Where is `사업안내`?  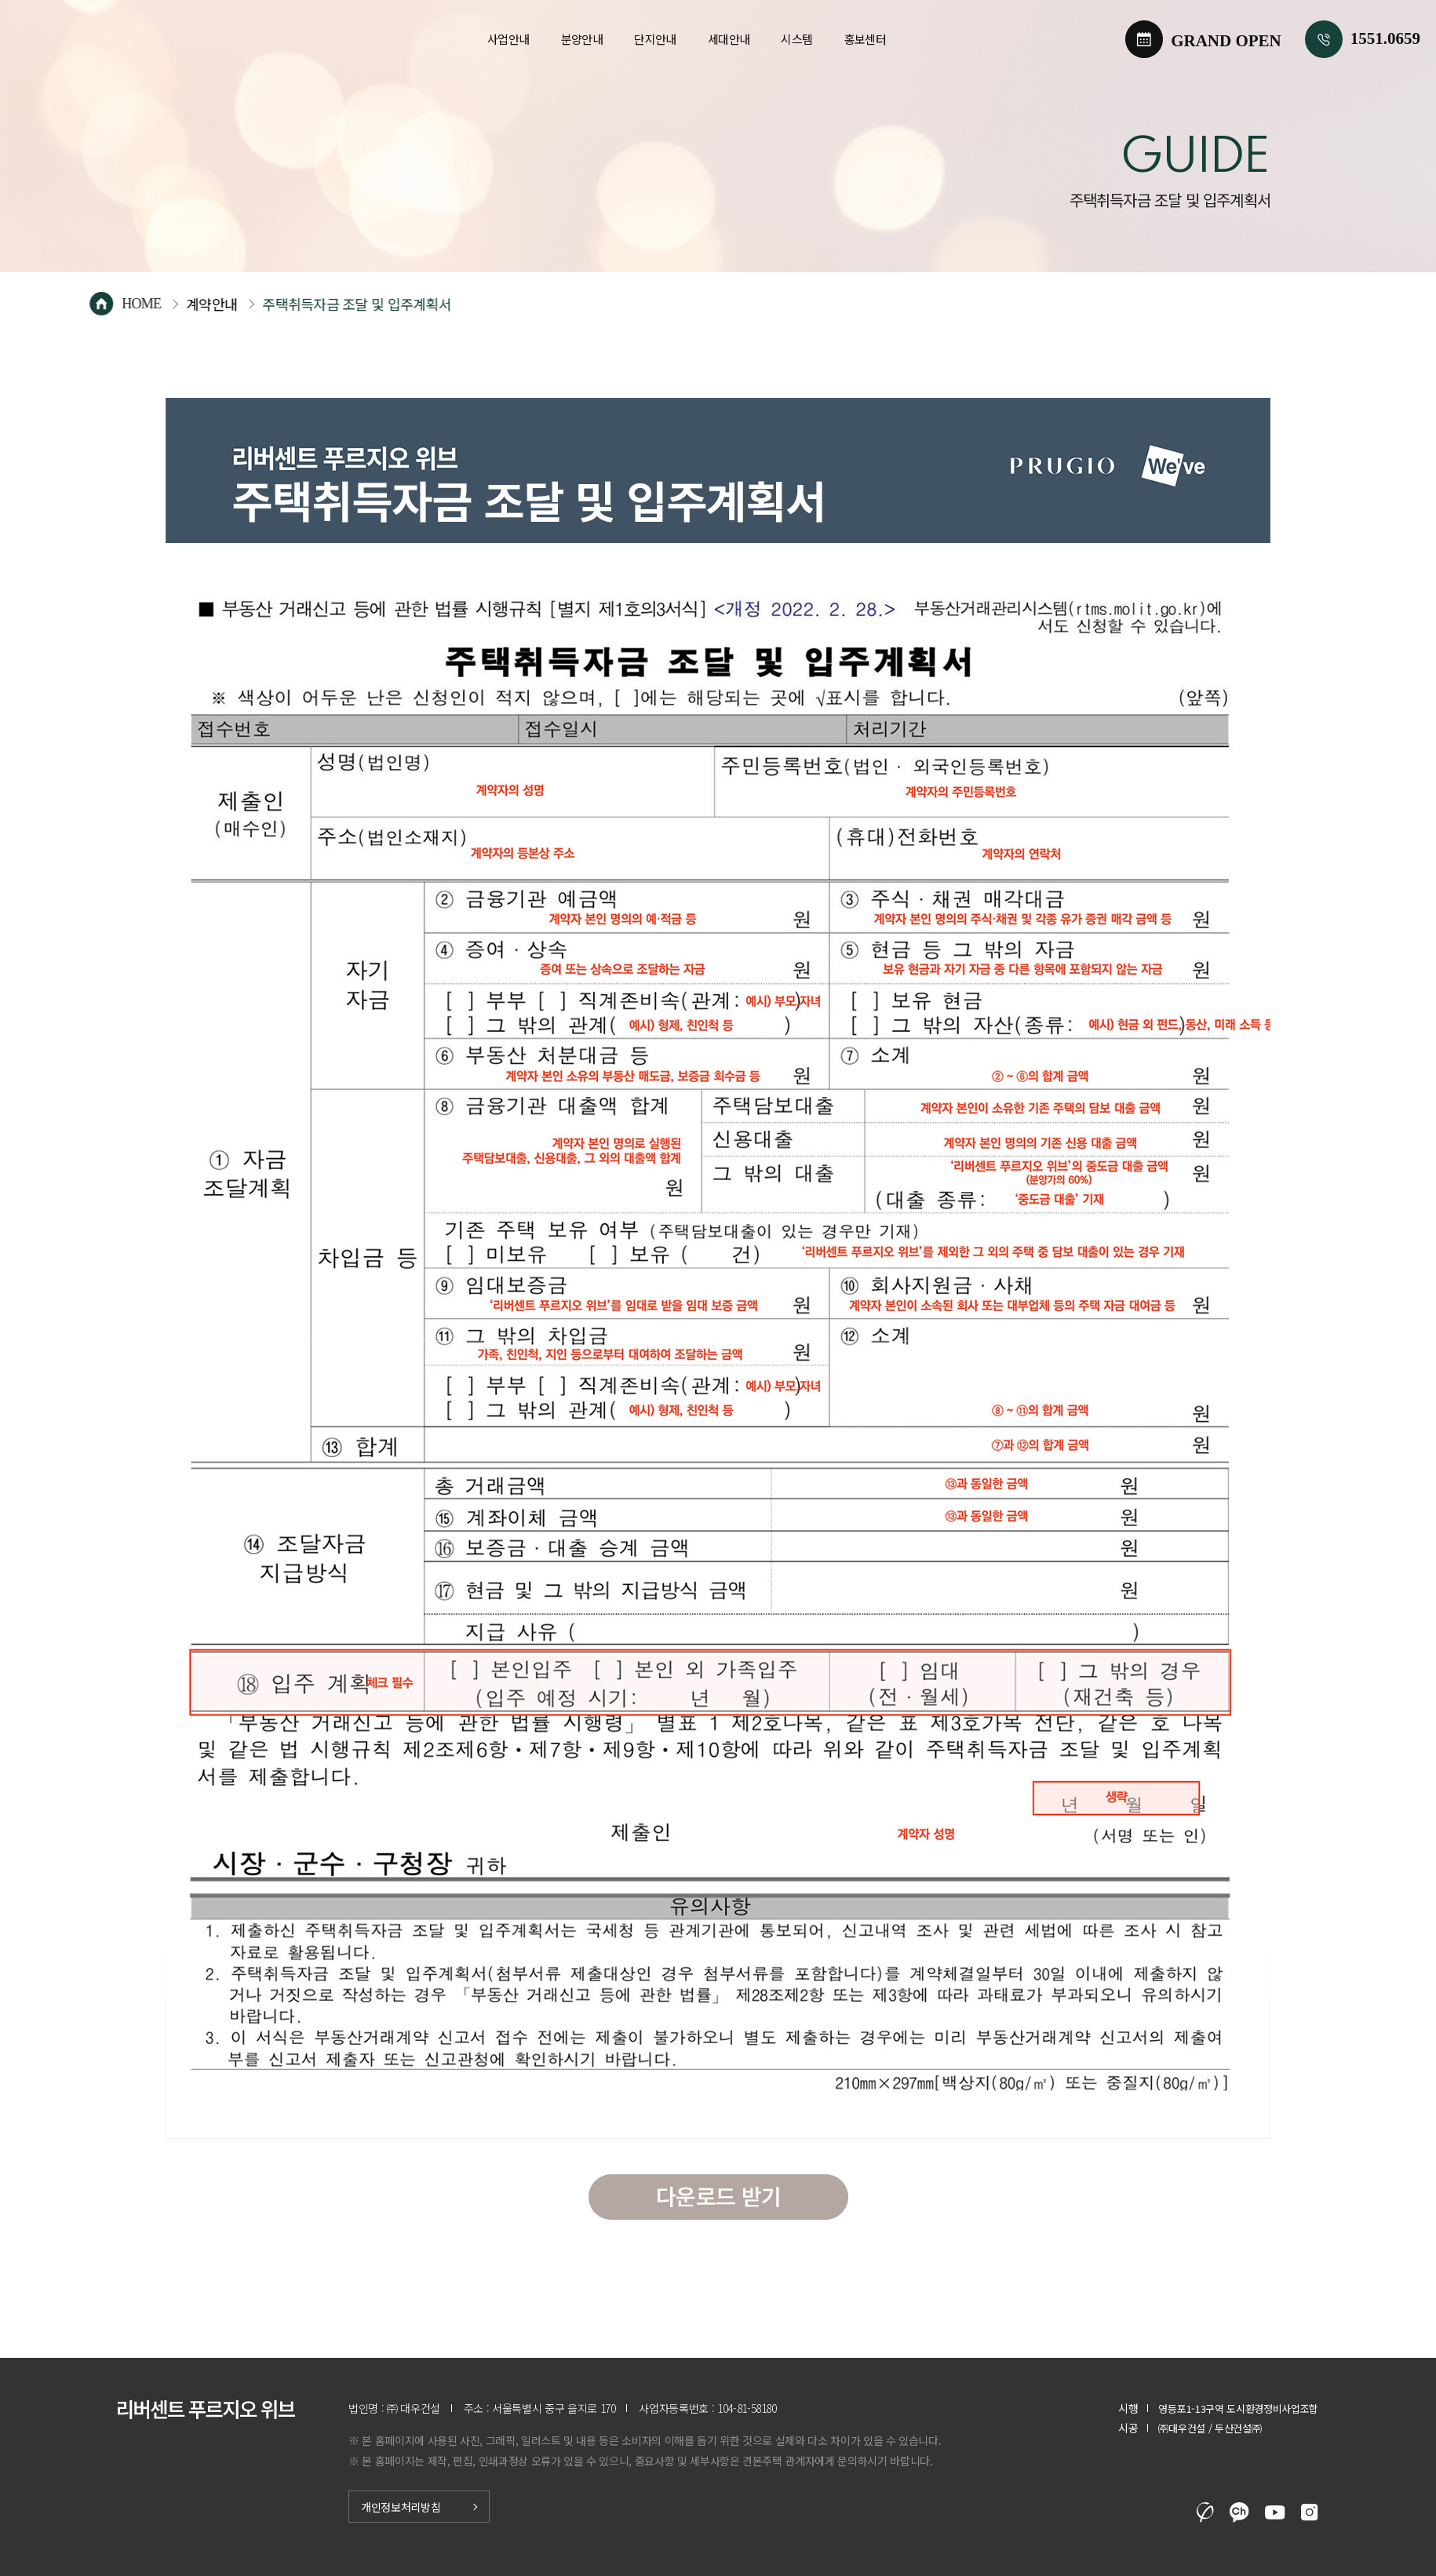 사업안내 is located at coordinates (508, 39).